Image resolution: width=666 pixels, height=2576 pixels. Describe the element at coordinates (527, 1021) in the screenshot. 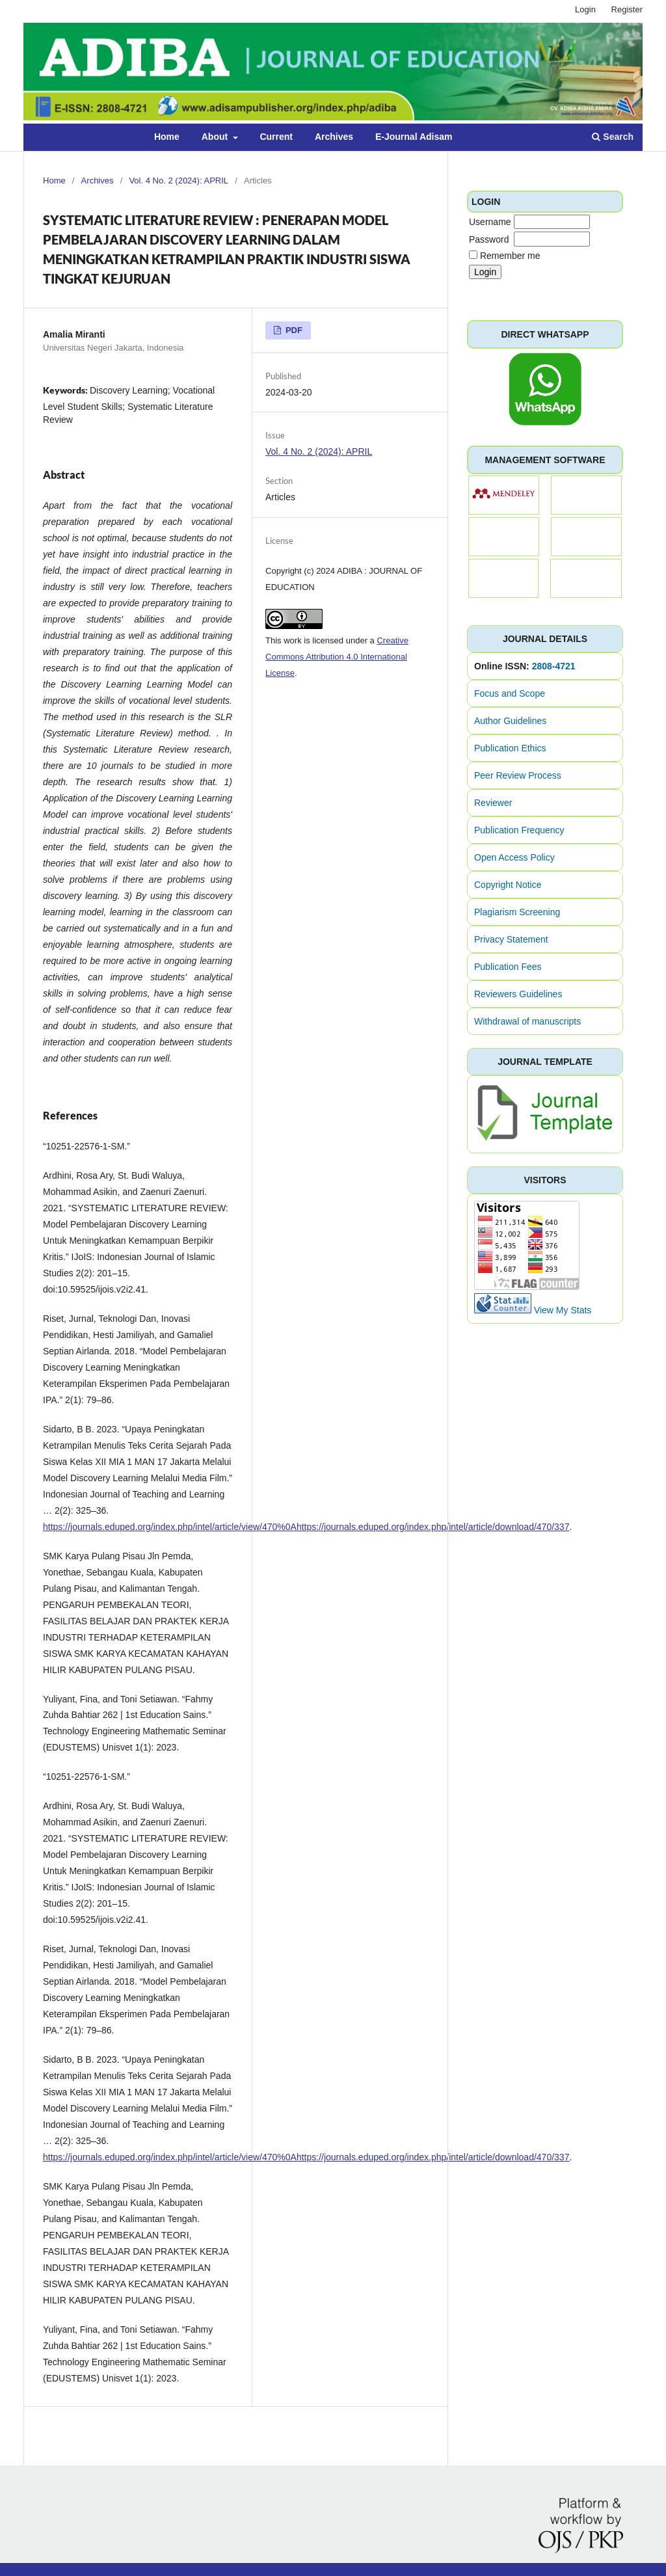

I see `Withdrawal of manuscripts` at that location.